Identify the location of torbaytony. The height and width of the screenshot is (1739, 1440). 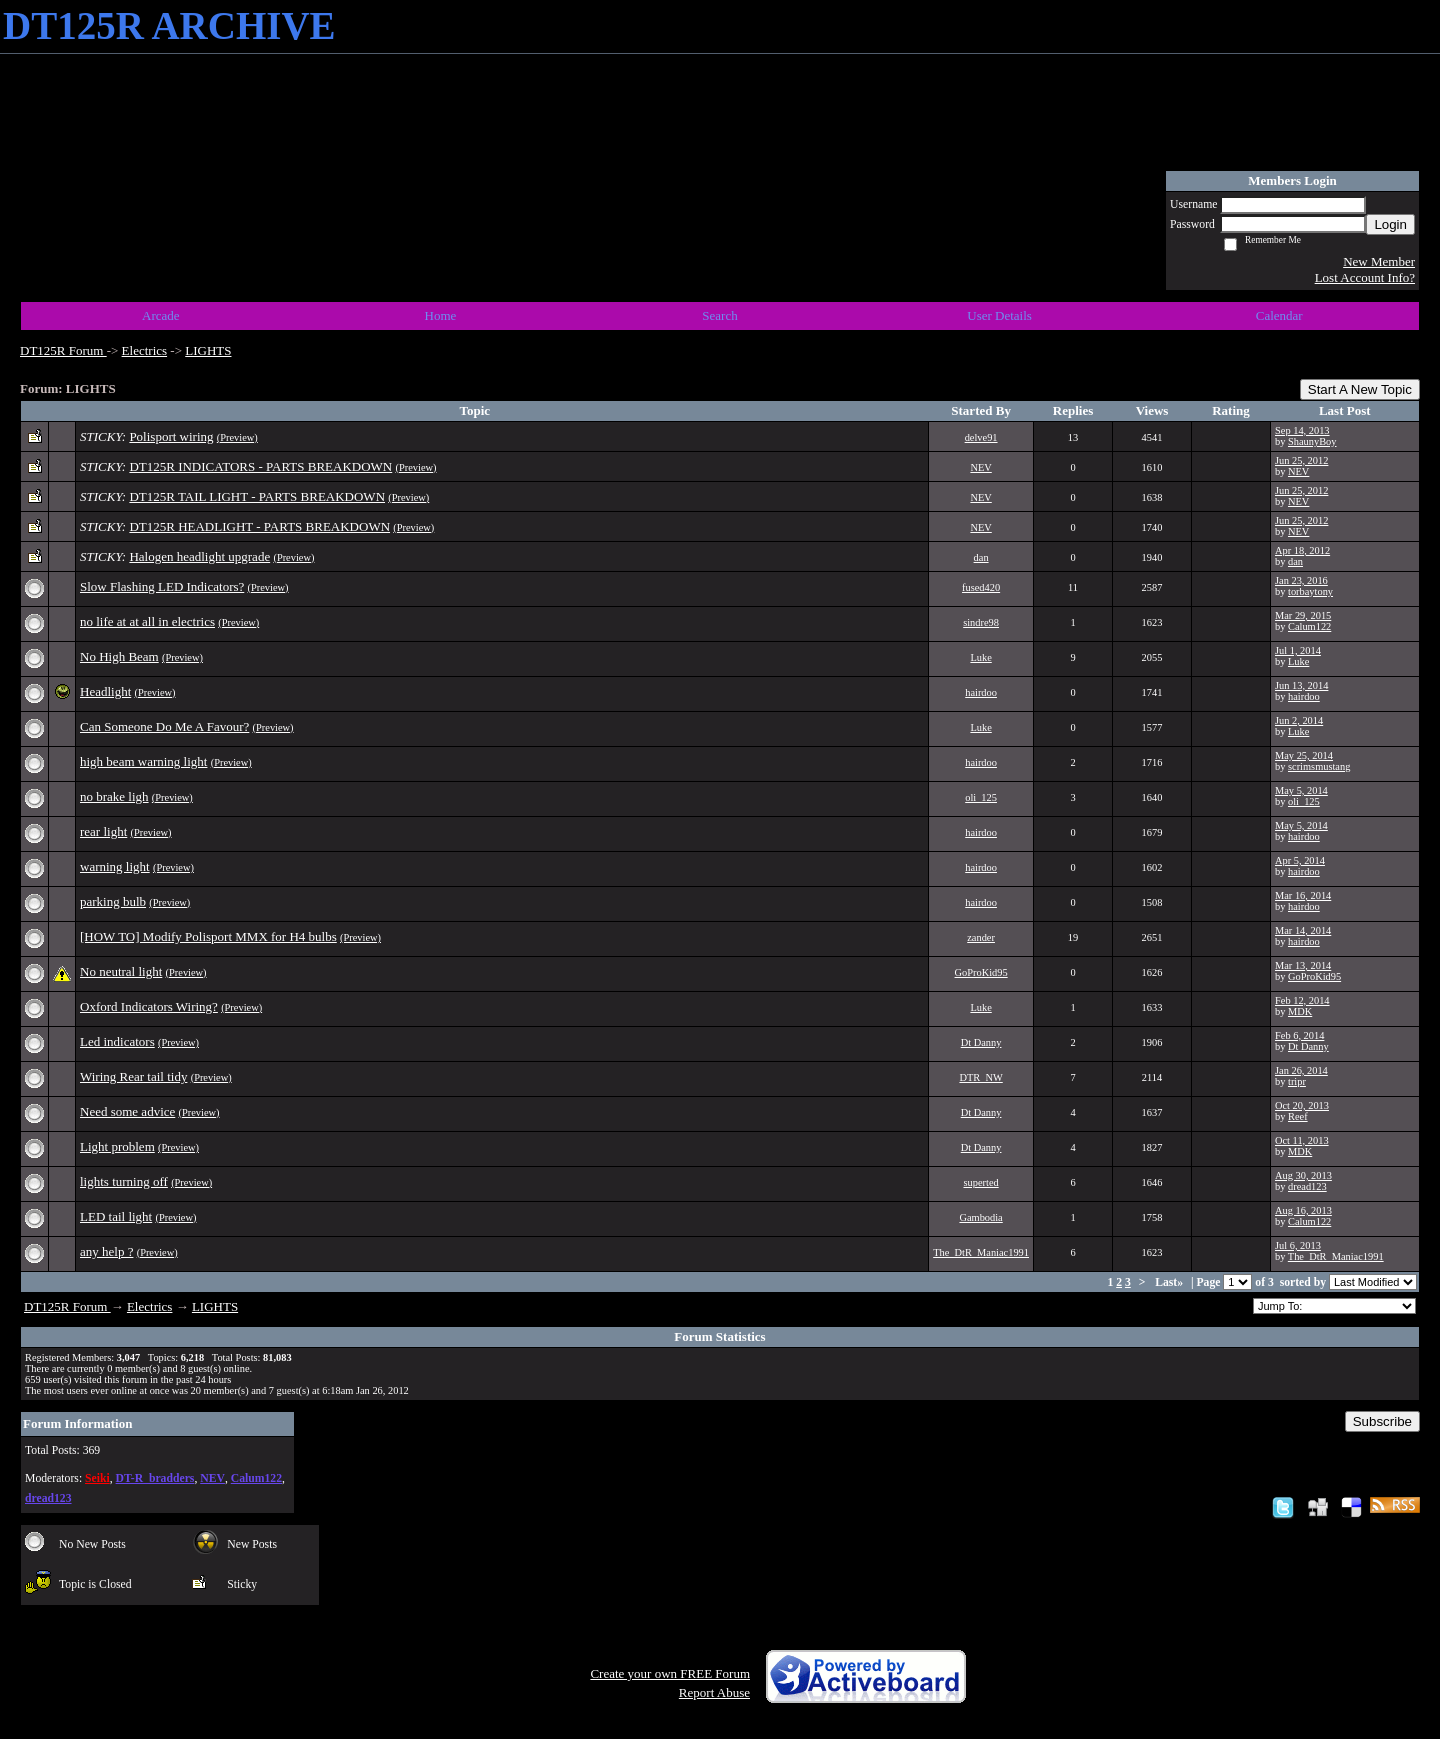
(1310, 591).